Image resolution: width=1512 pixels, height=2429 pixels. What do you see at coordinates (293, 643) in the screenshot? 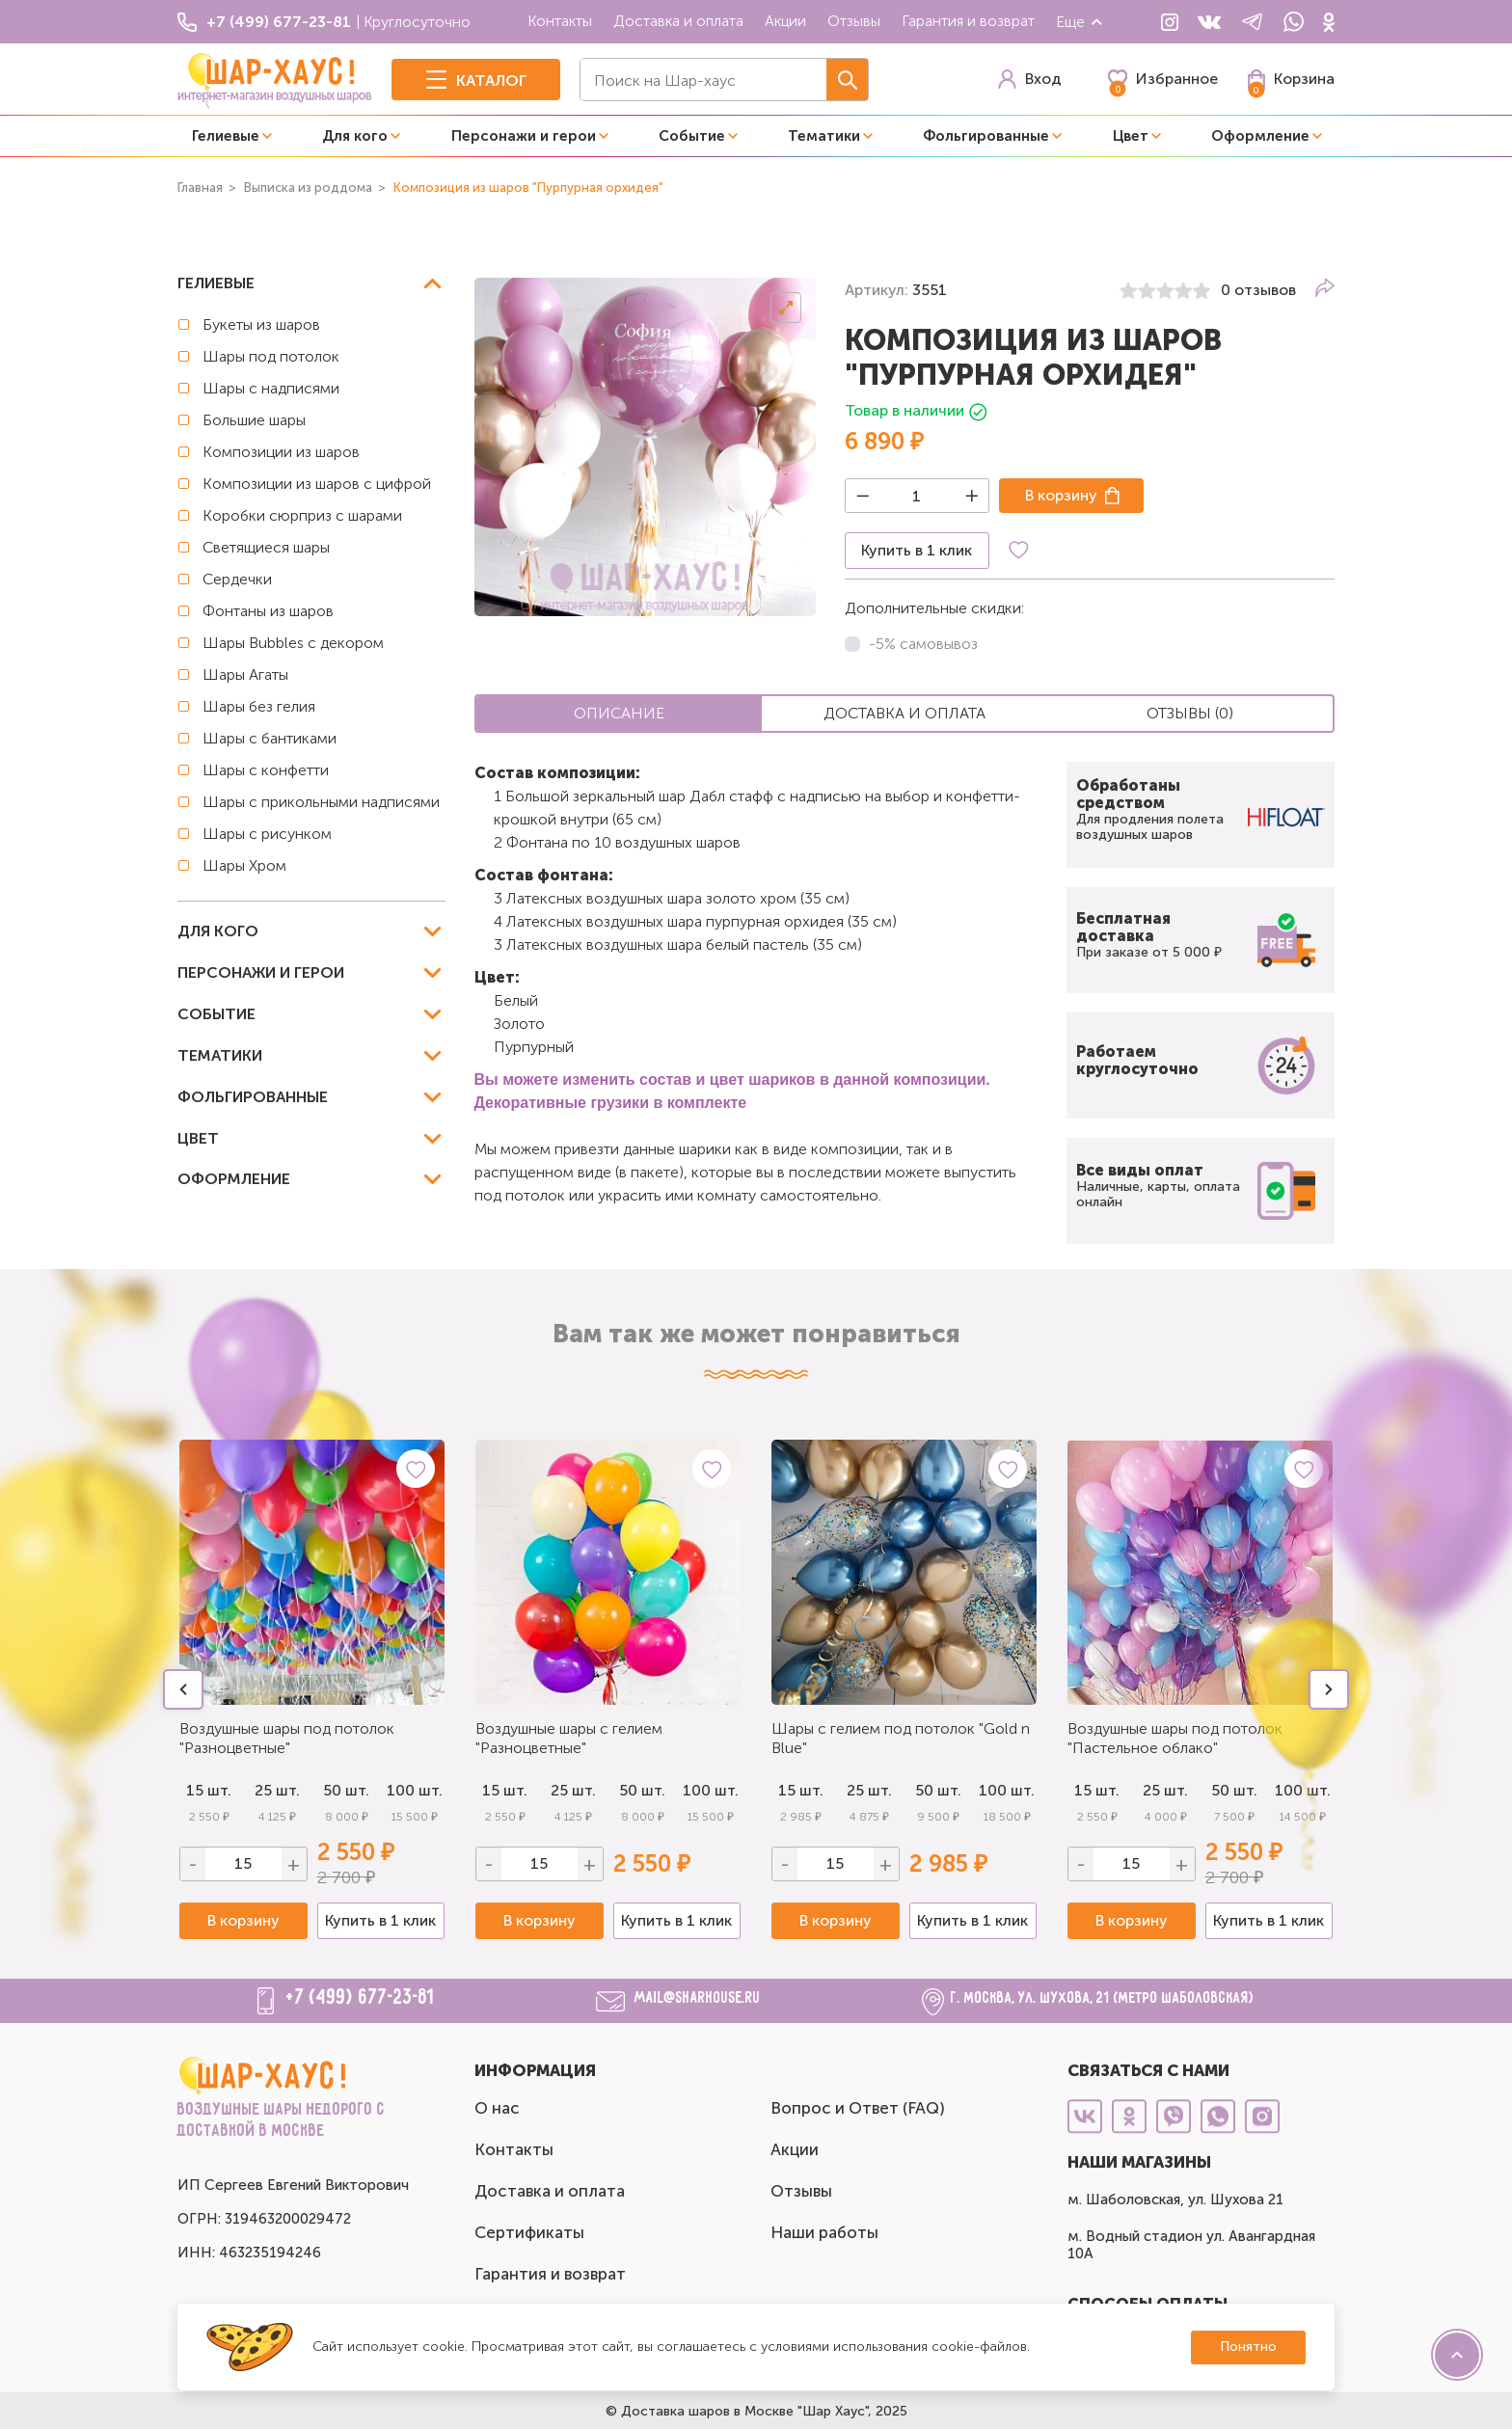
I see `Шары Bubbles с декором` at bounding box center [293, 643].